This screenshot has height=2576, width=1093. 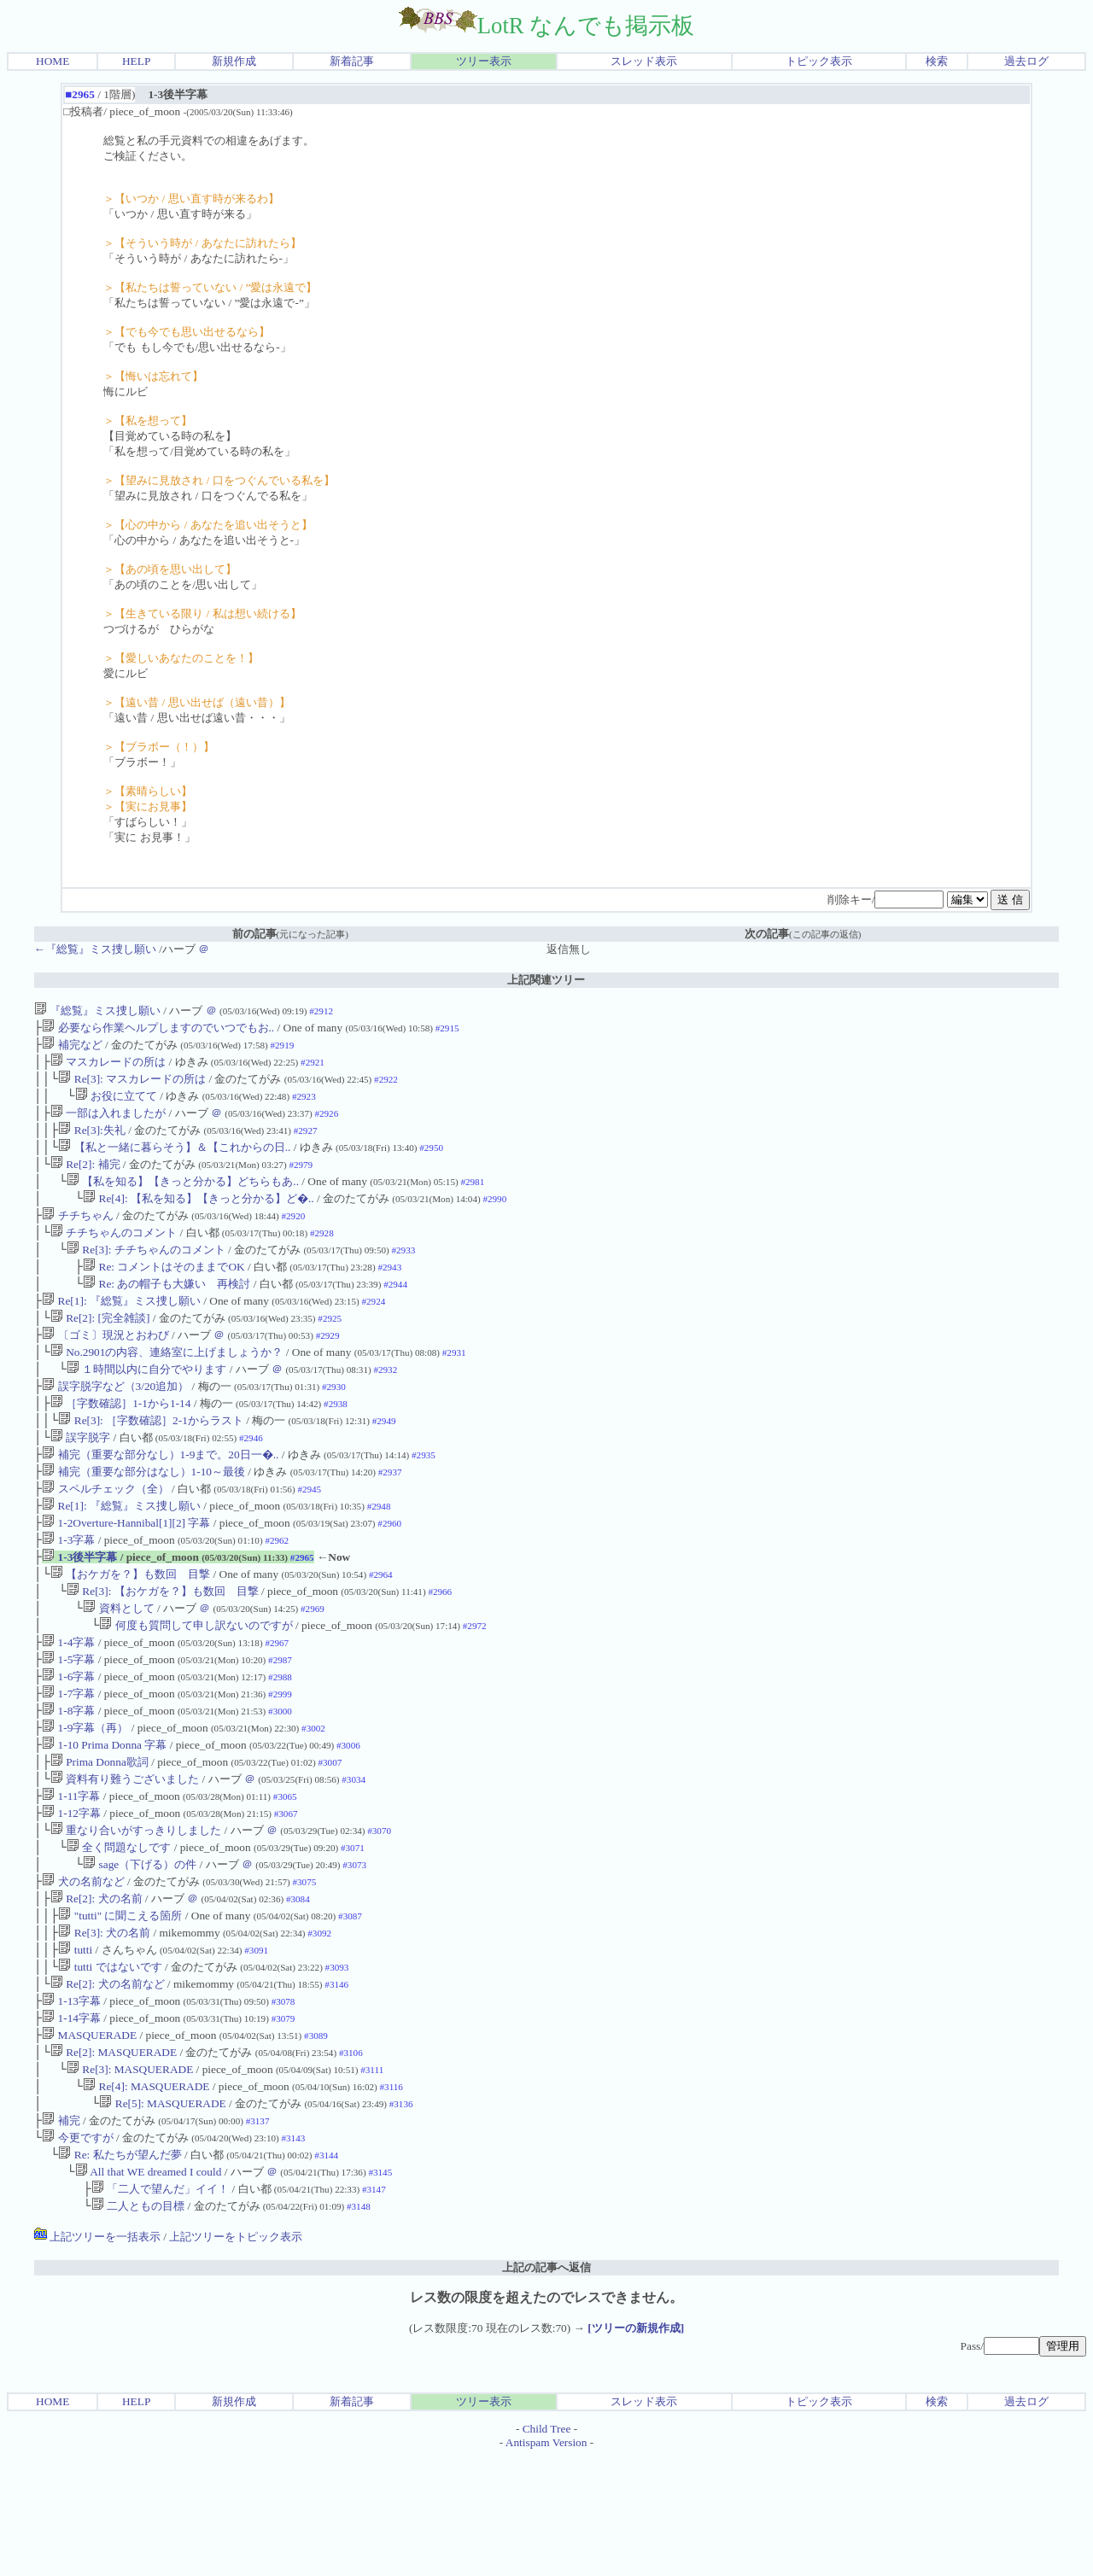 What do you see at coordinates (91, 1142) in the screenshot?
I see `Re[3]:失礼` at bounding box center [91, 1142].